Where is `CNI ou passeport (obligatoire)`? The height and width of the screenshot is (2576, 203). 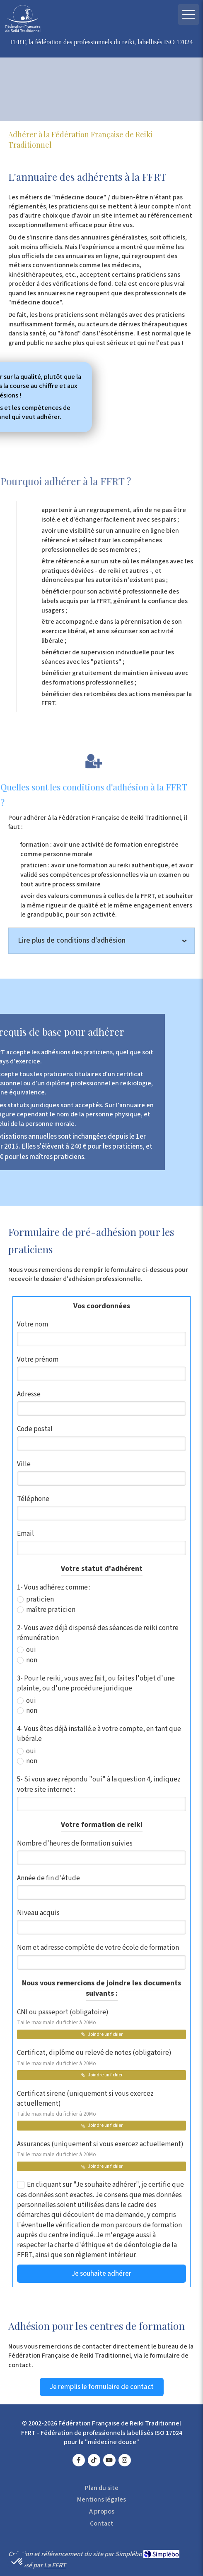
CNI ou passeport (obligatoire) is located at coordinates (63, 2016).